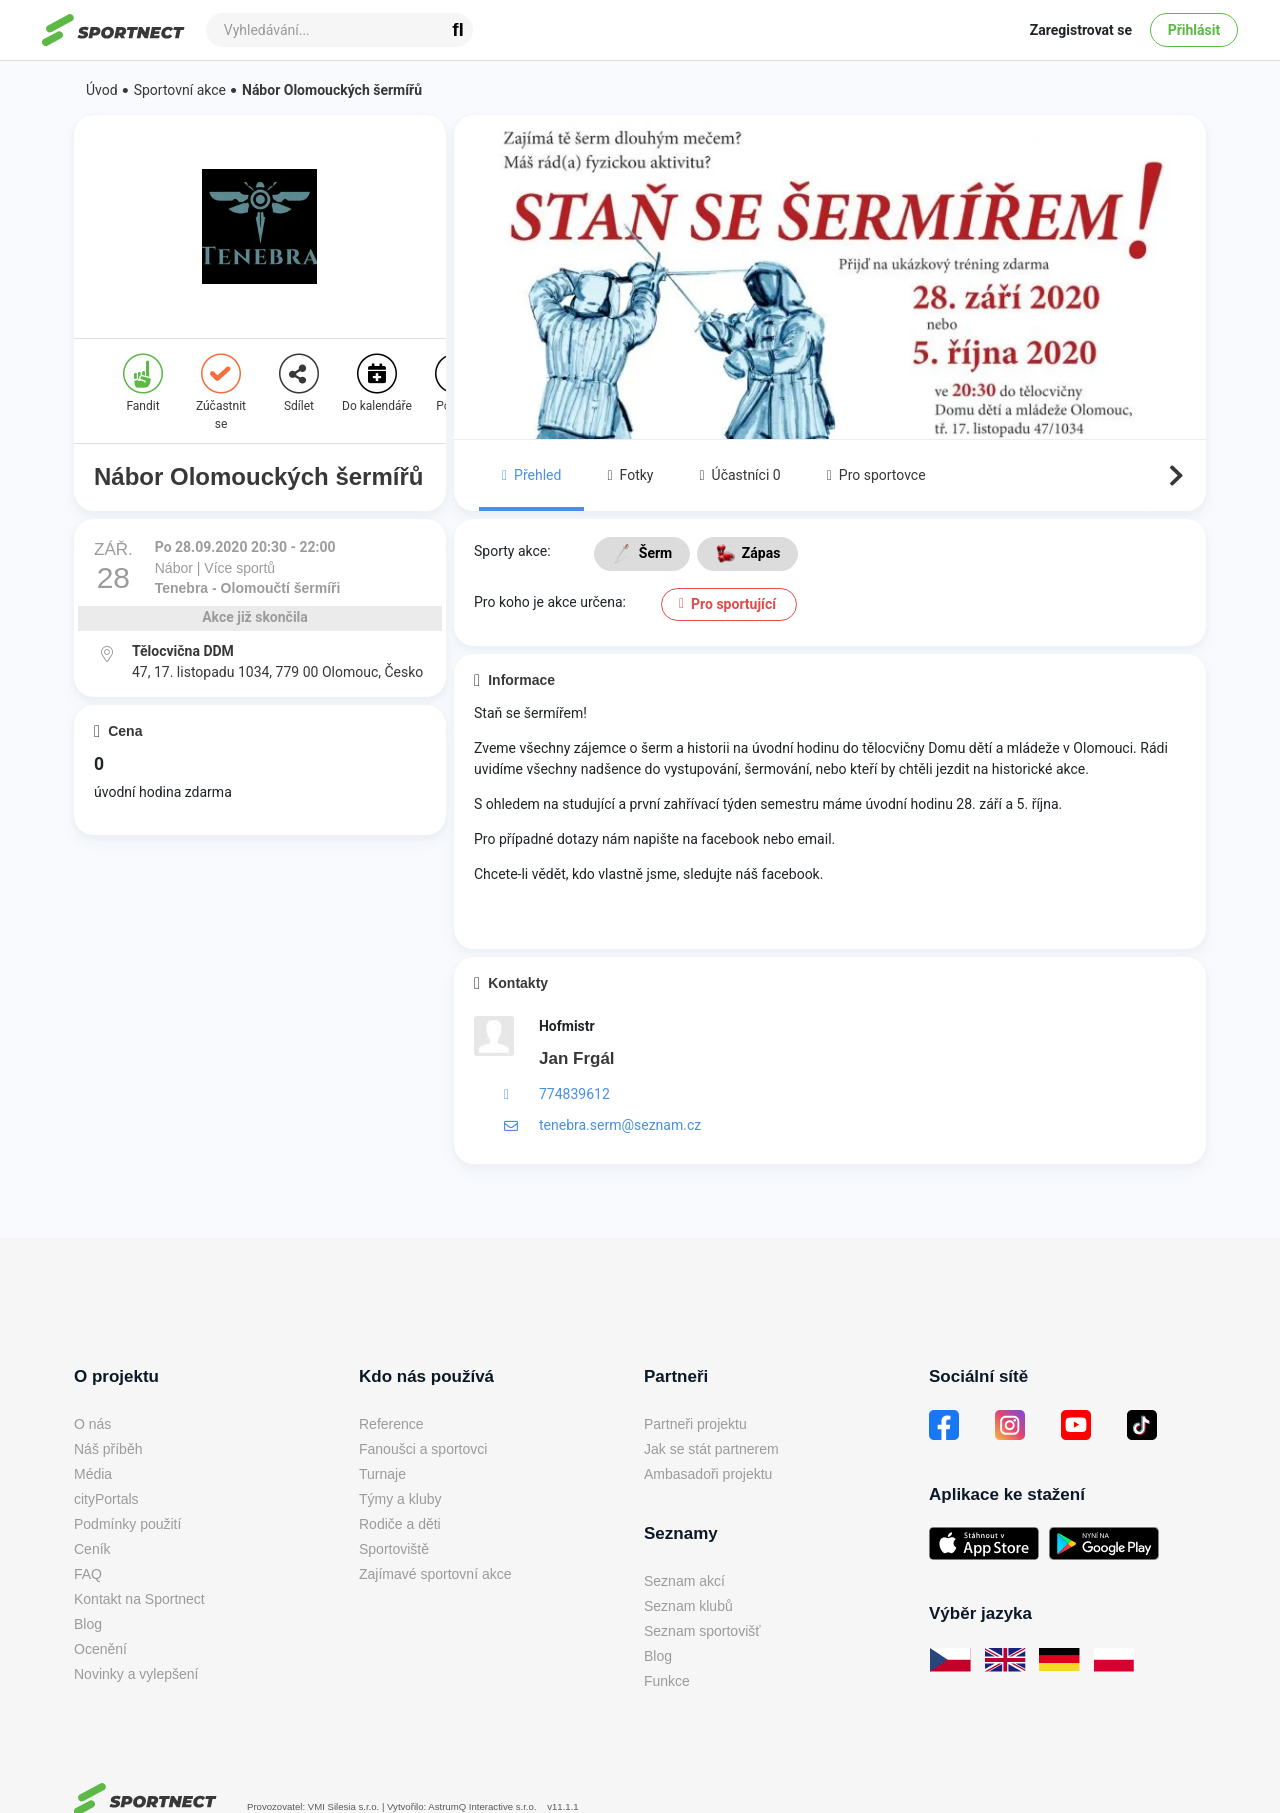 The height and width of the screenshot is (1813, 1280). I want to click on Ceník, so click(92, 1549).